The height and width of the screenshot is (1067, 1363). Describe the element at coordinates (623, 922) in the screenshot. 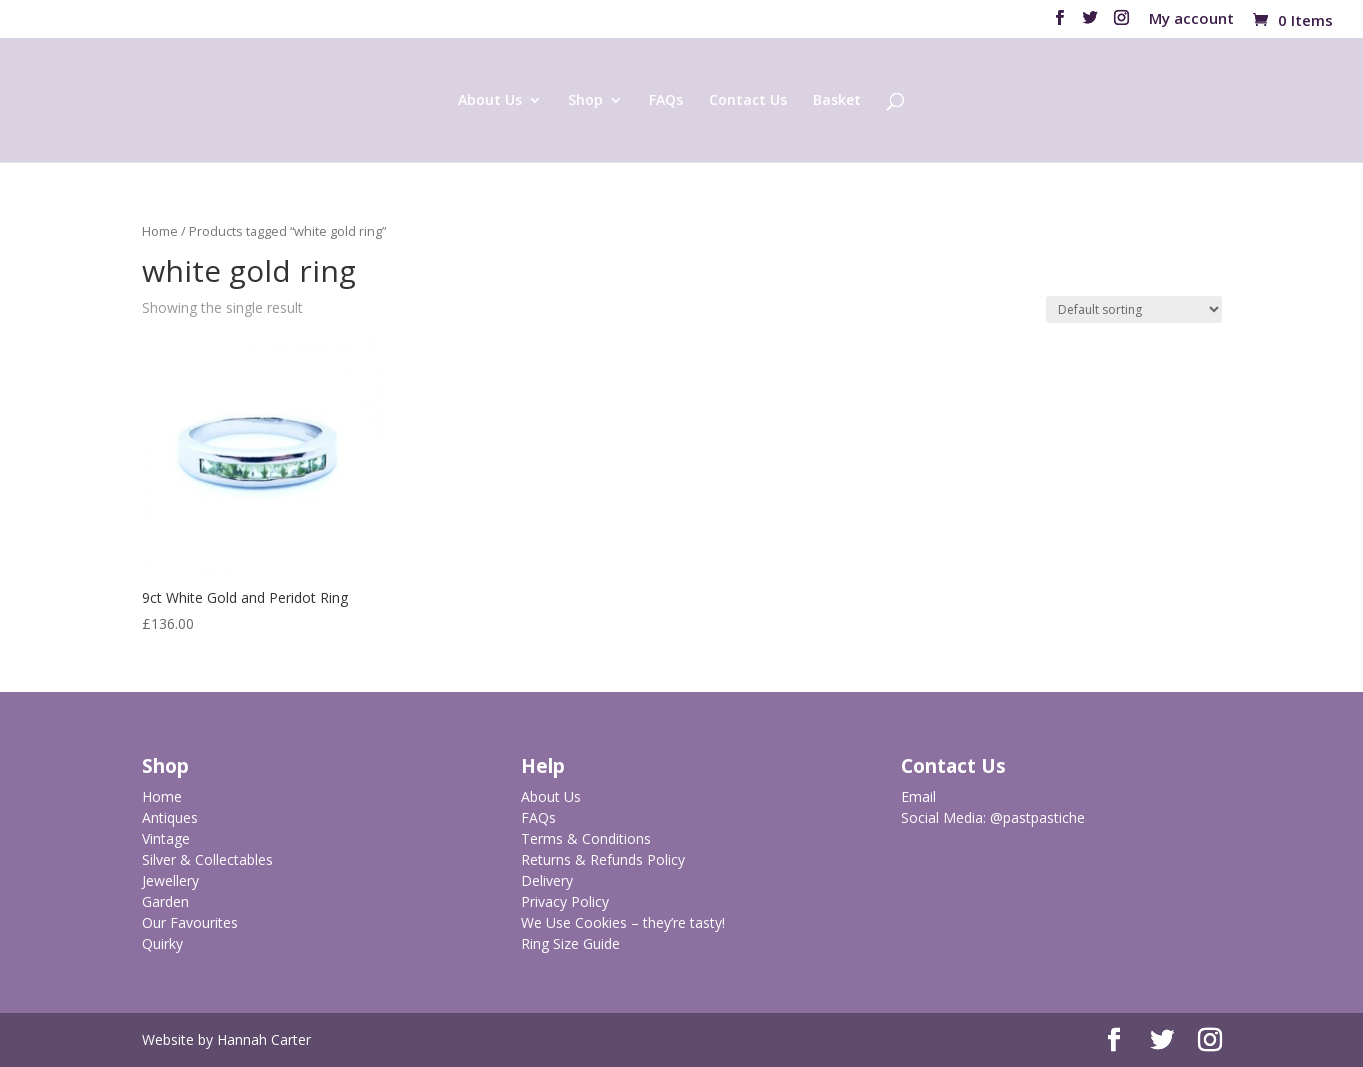

I see `We Use Cookies – they’re tasty!` at that location.